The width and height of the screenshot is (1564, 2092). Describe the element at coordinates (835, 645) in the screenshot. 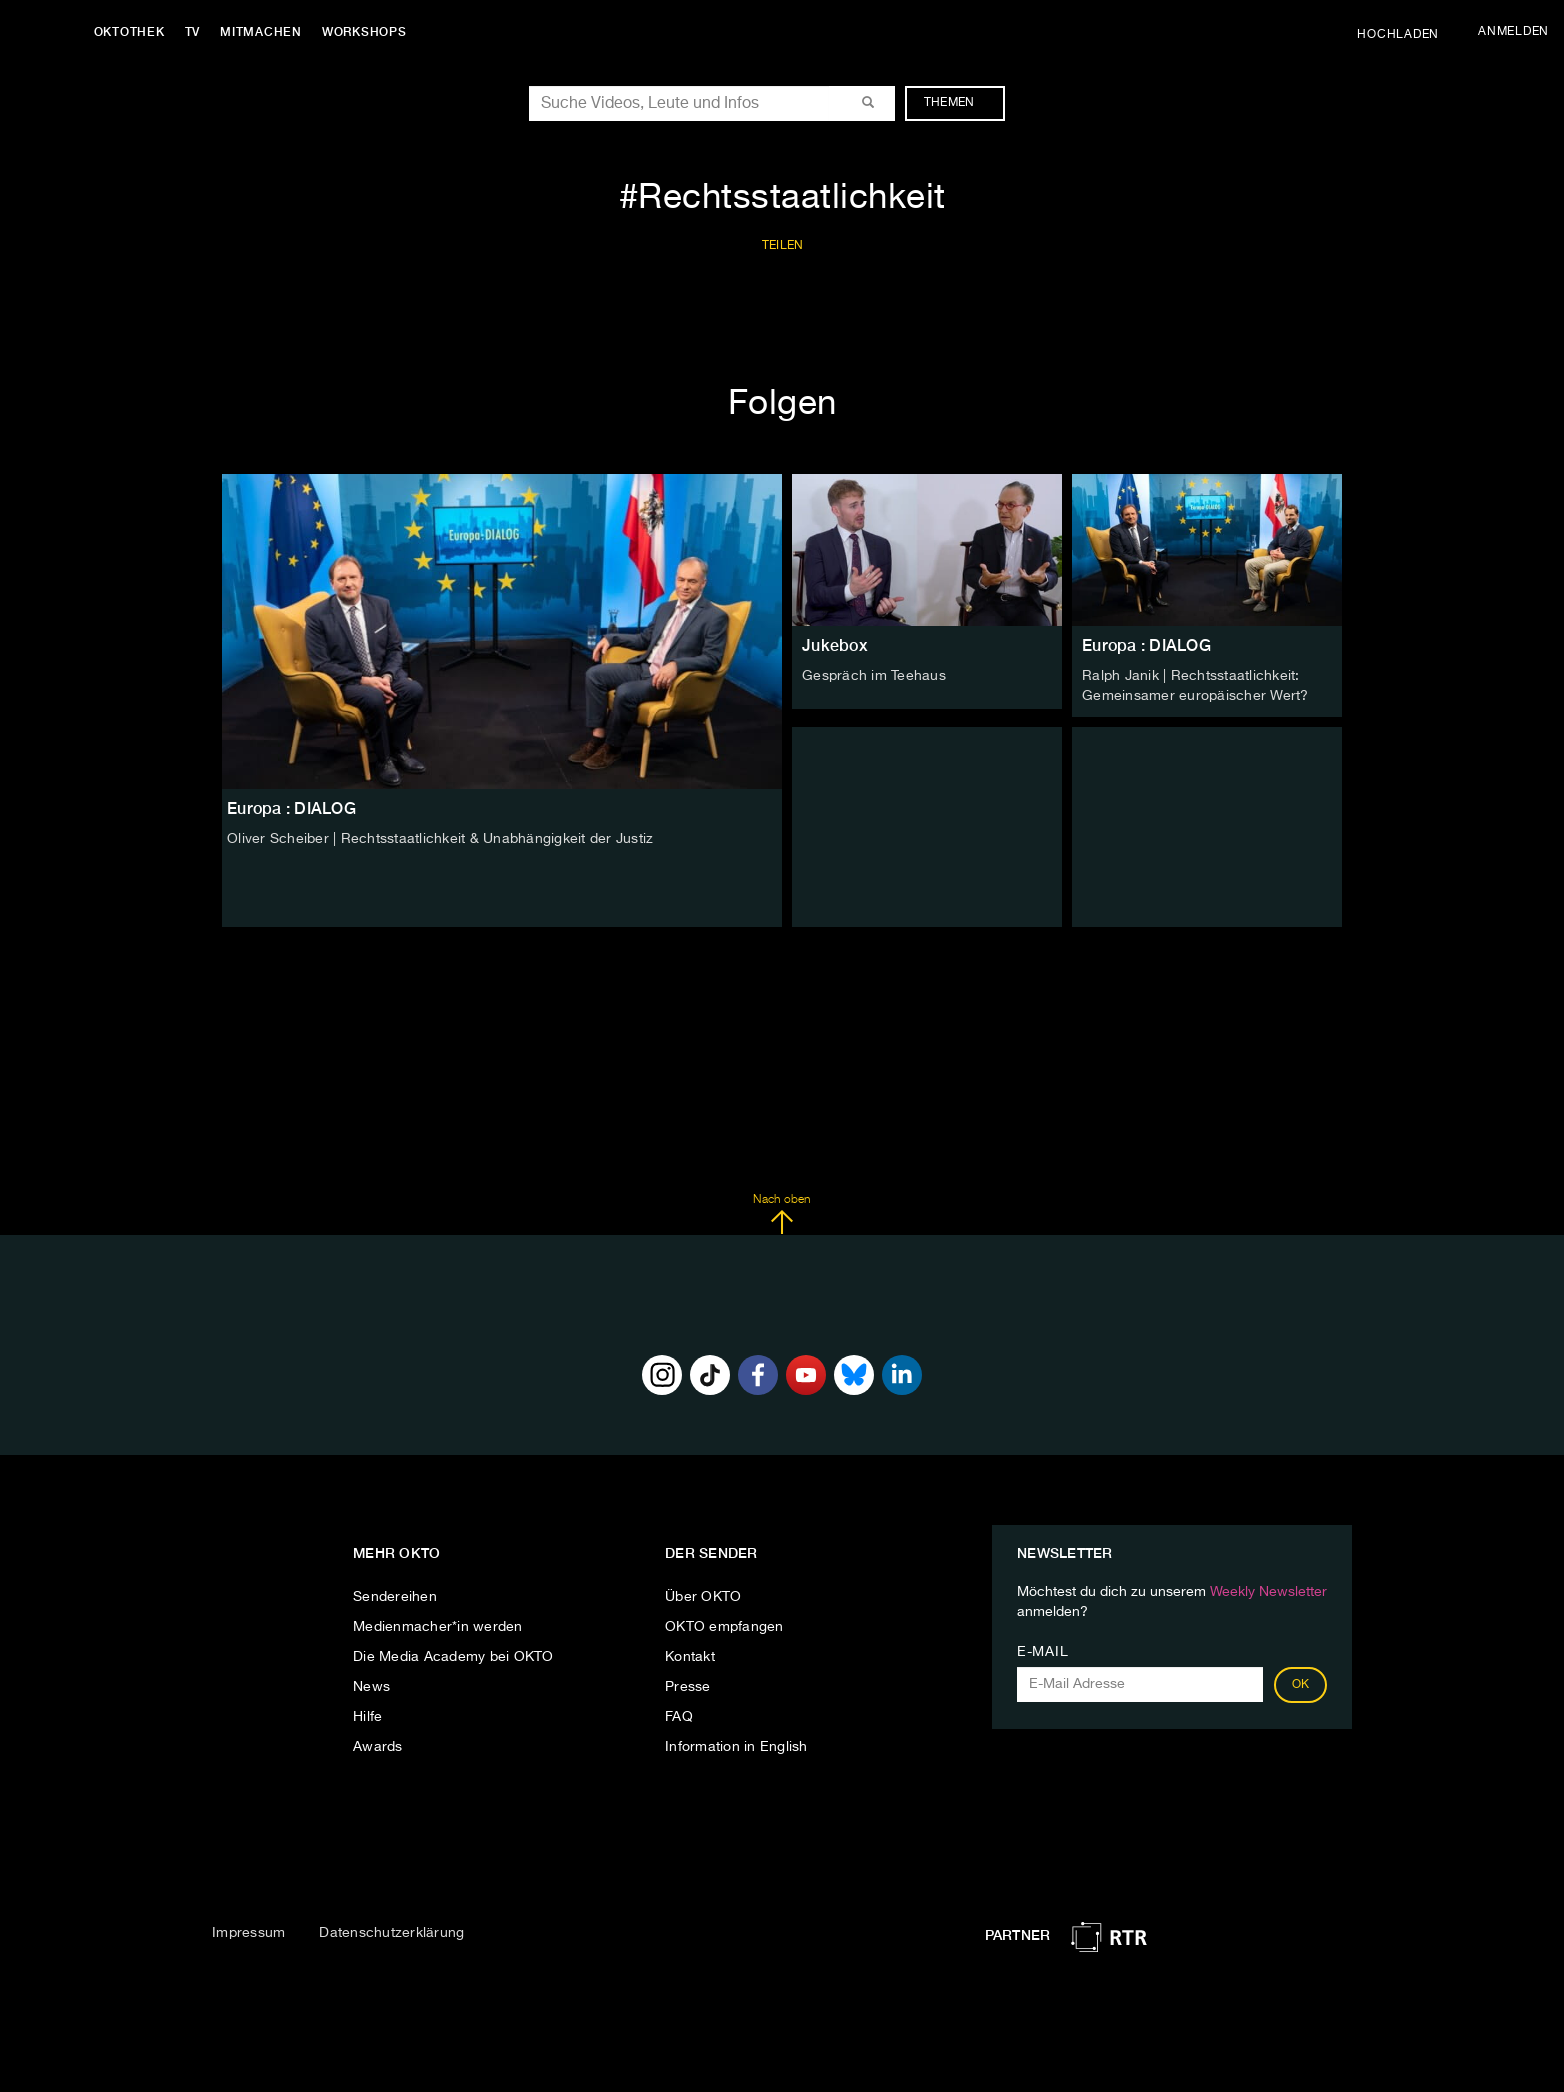

I see `Jukebox` at that location.